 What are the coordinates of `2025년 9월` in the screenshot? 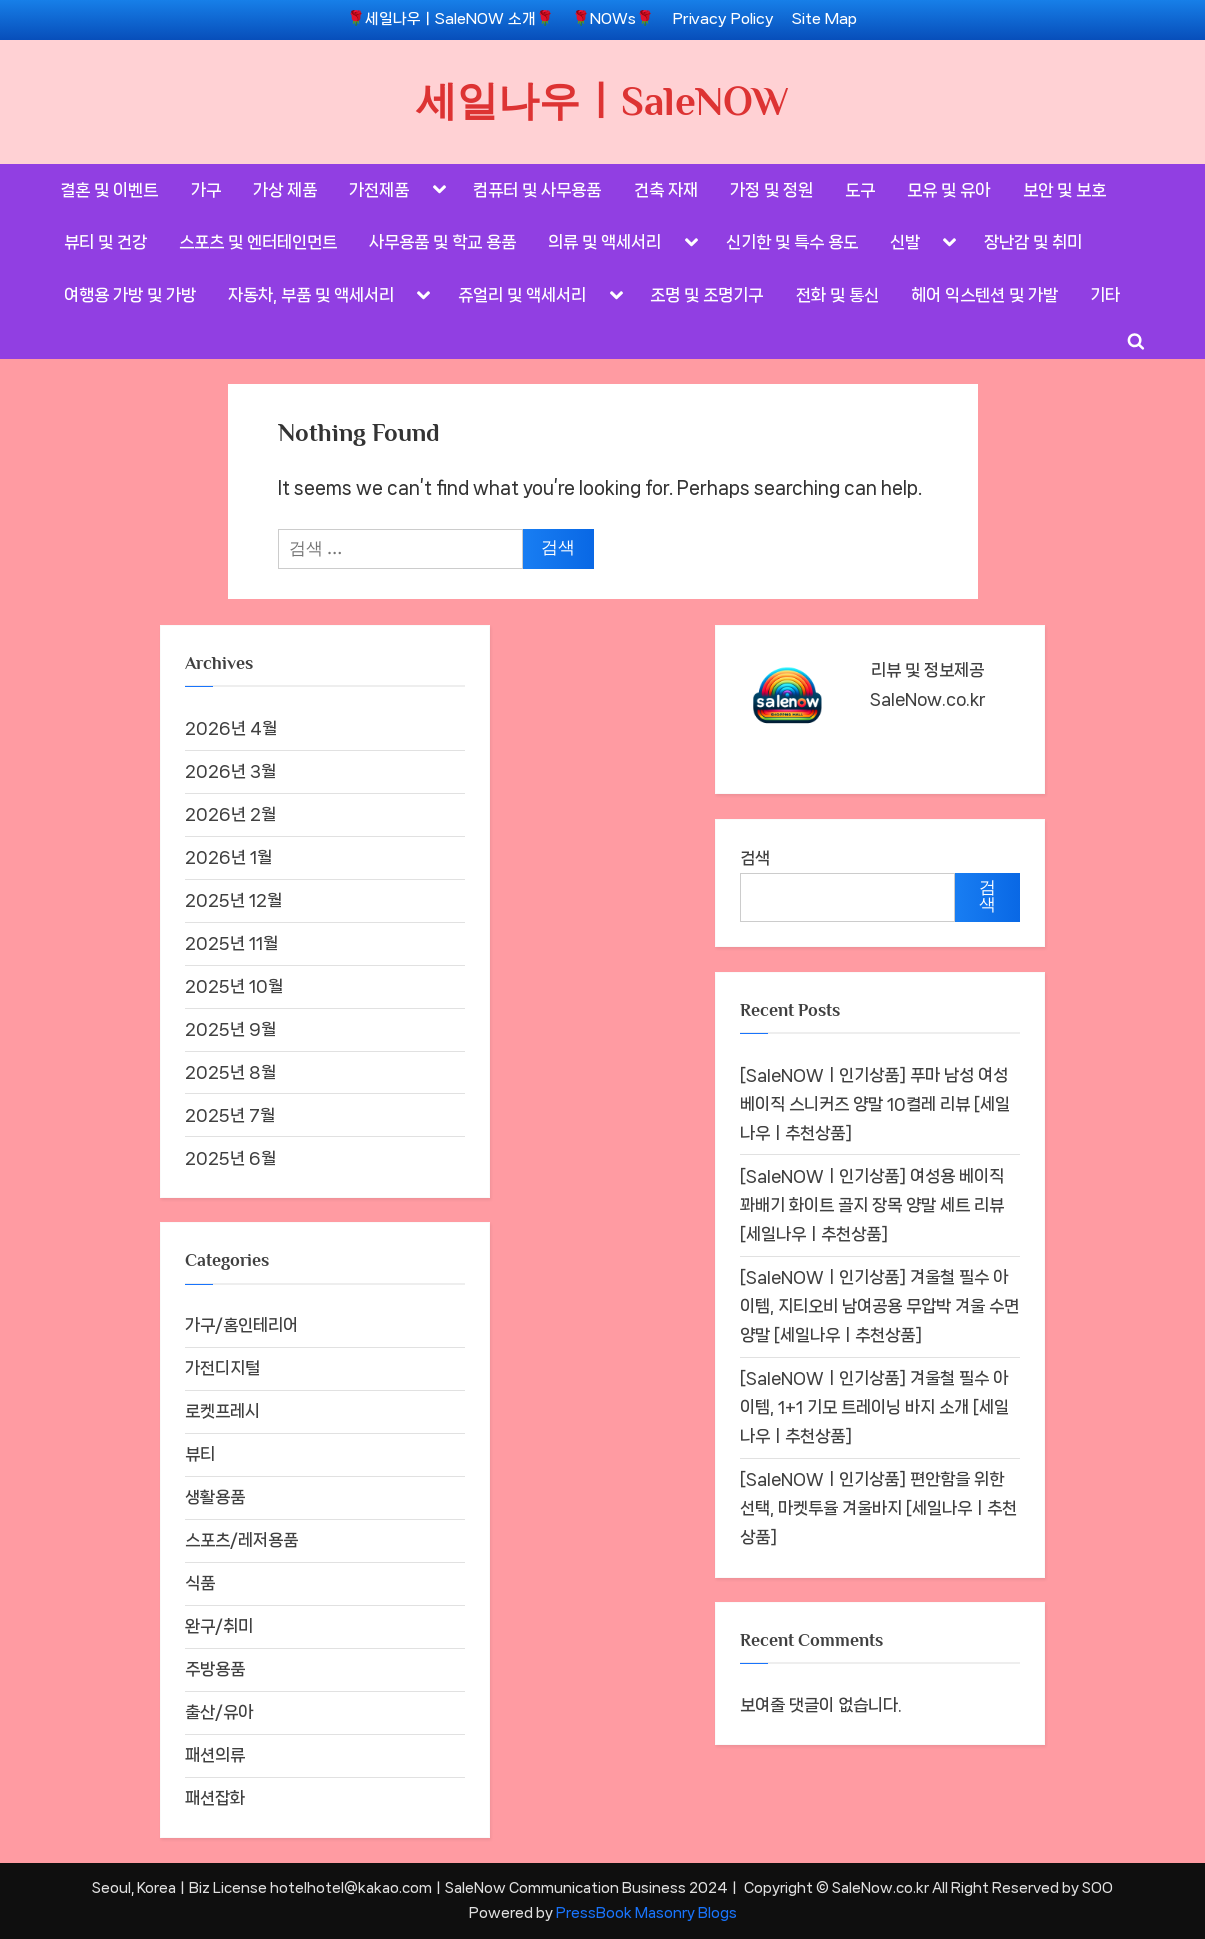 It's located at (230, 1029).